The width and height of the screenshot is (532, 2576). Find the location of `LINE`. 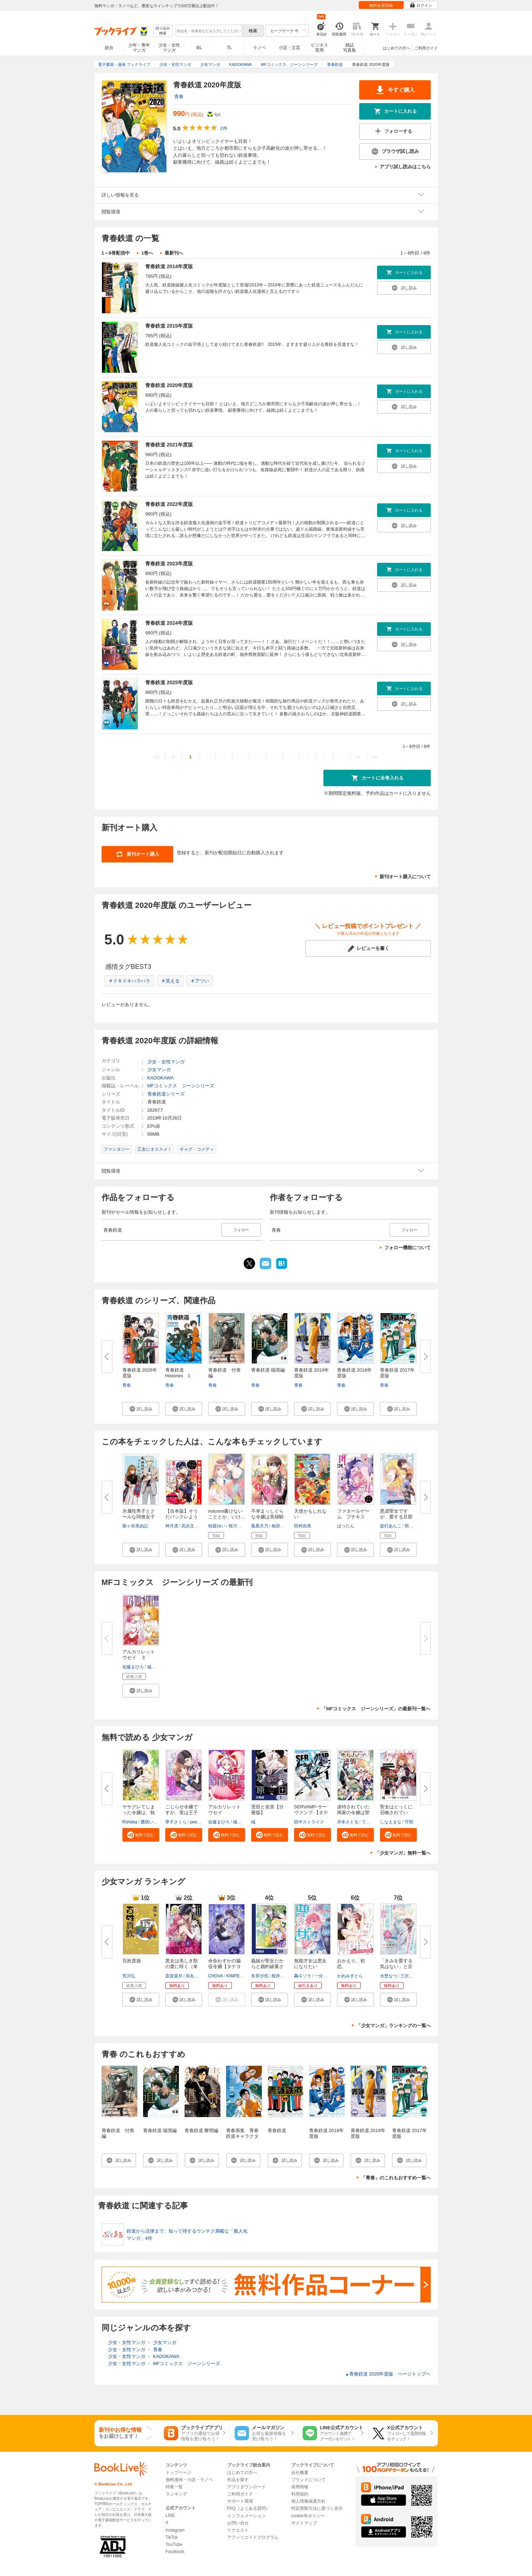

LINE is located at coordinates (170, 2515).